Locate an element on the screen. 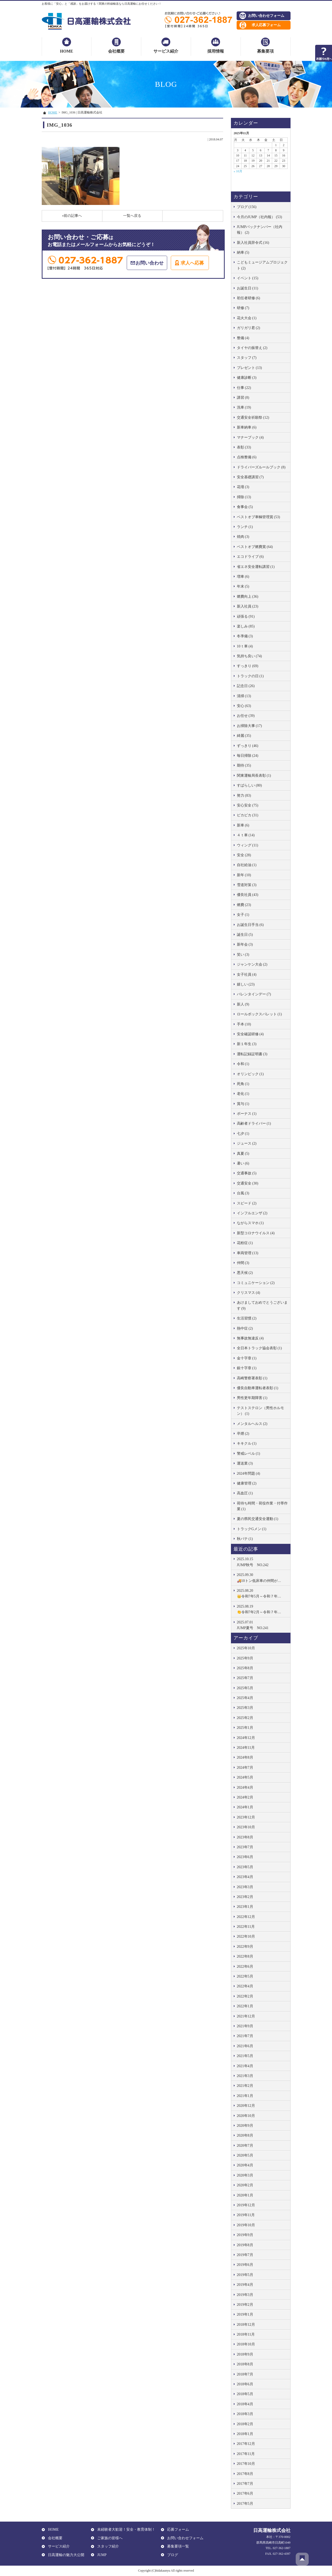 The image size is (332, 2576). 頑張る (91) is located at coordinates (246, 616).